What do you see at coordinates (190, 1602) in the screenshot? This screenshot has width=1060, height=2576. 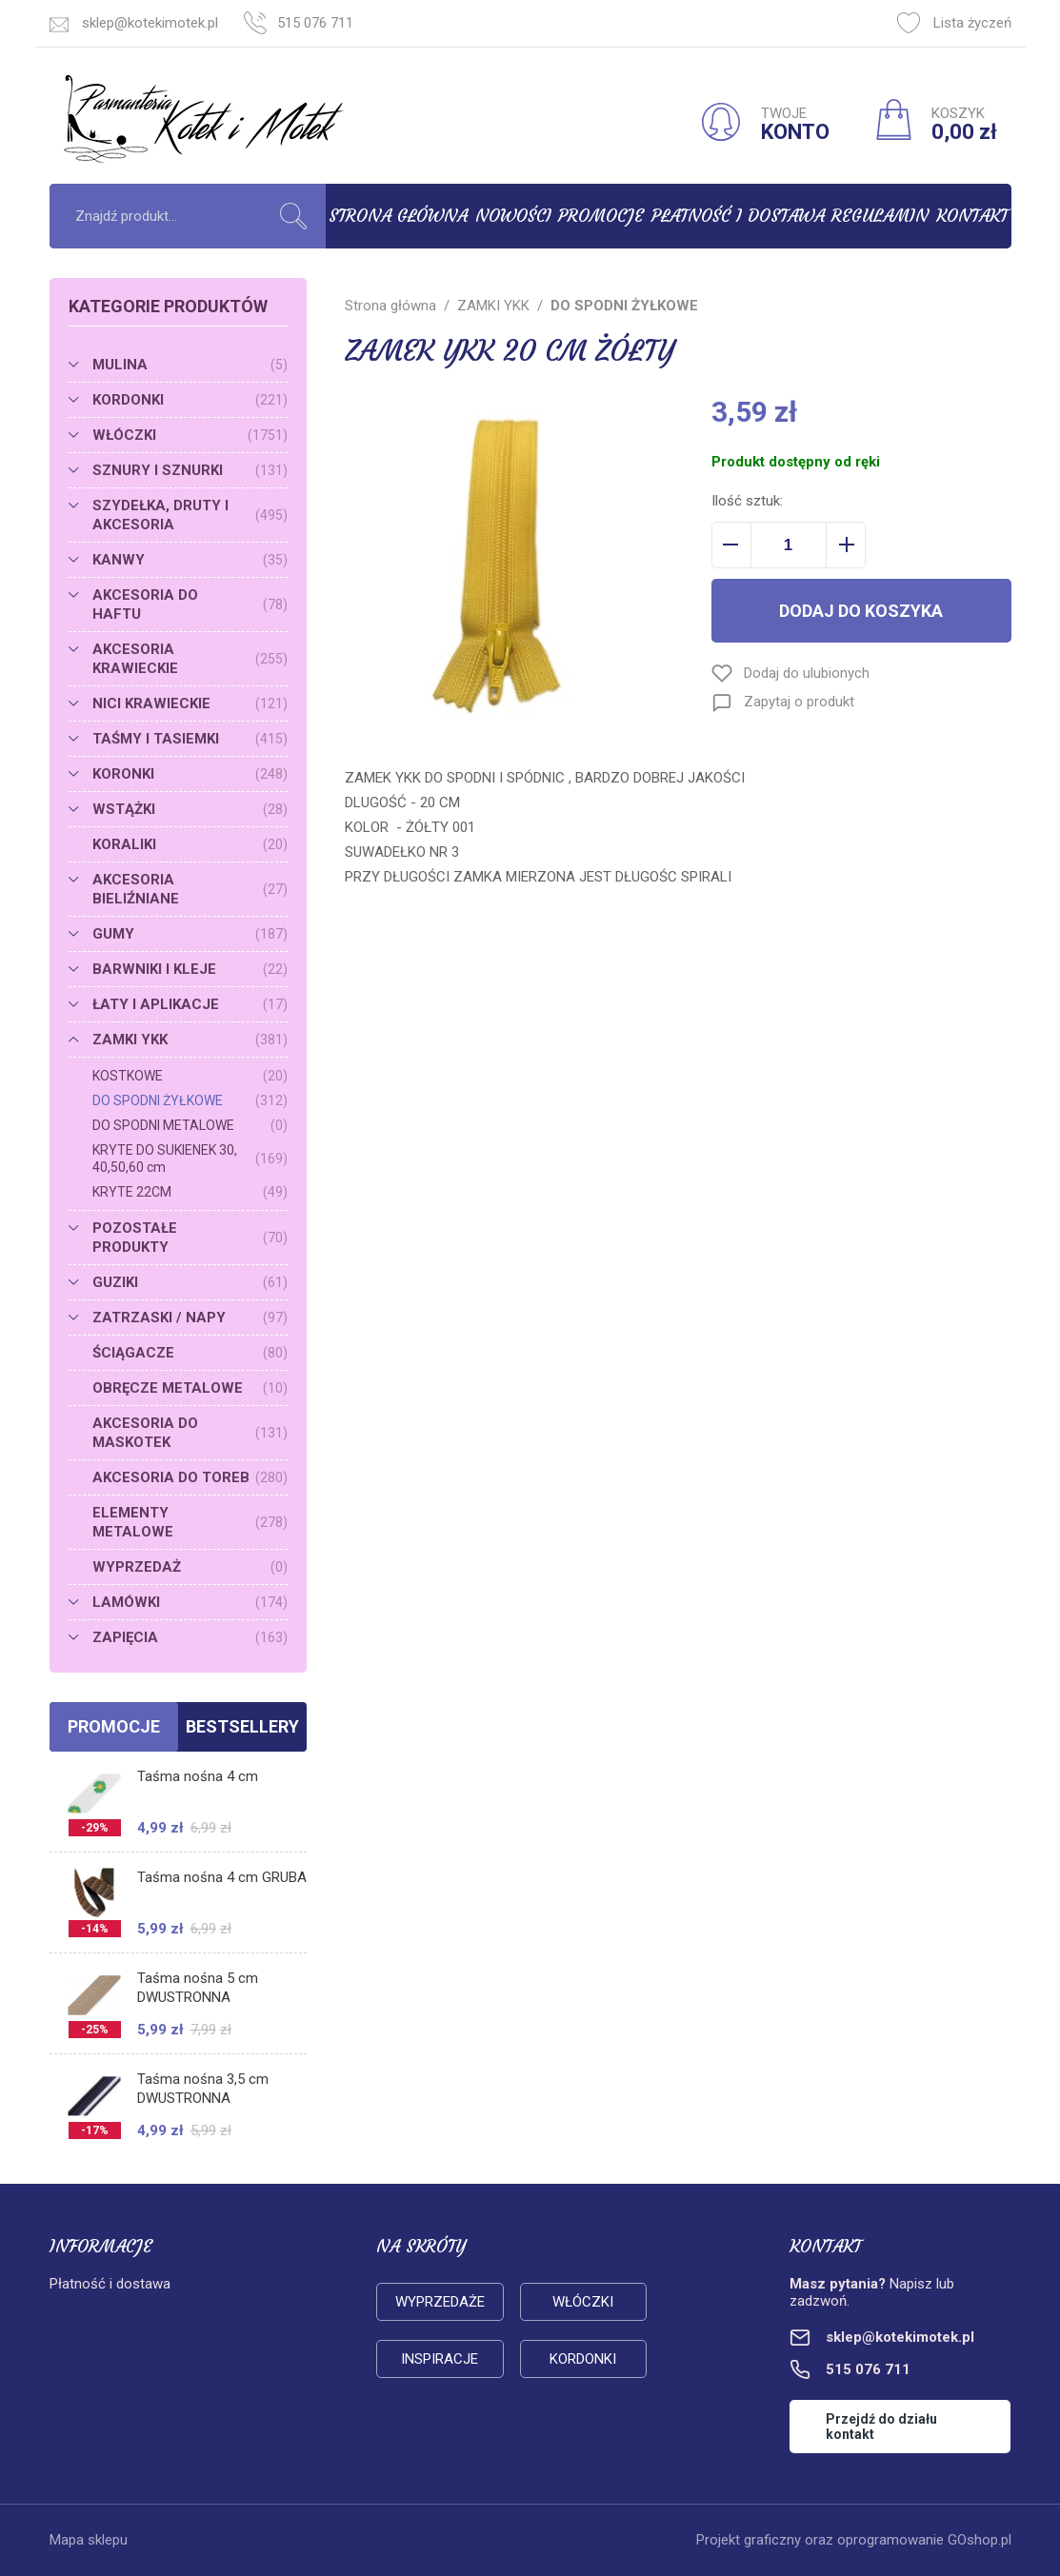 I see `LAMÓWKI` at bounding box center [190, 1602].